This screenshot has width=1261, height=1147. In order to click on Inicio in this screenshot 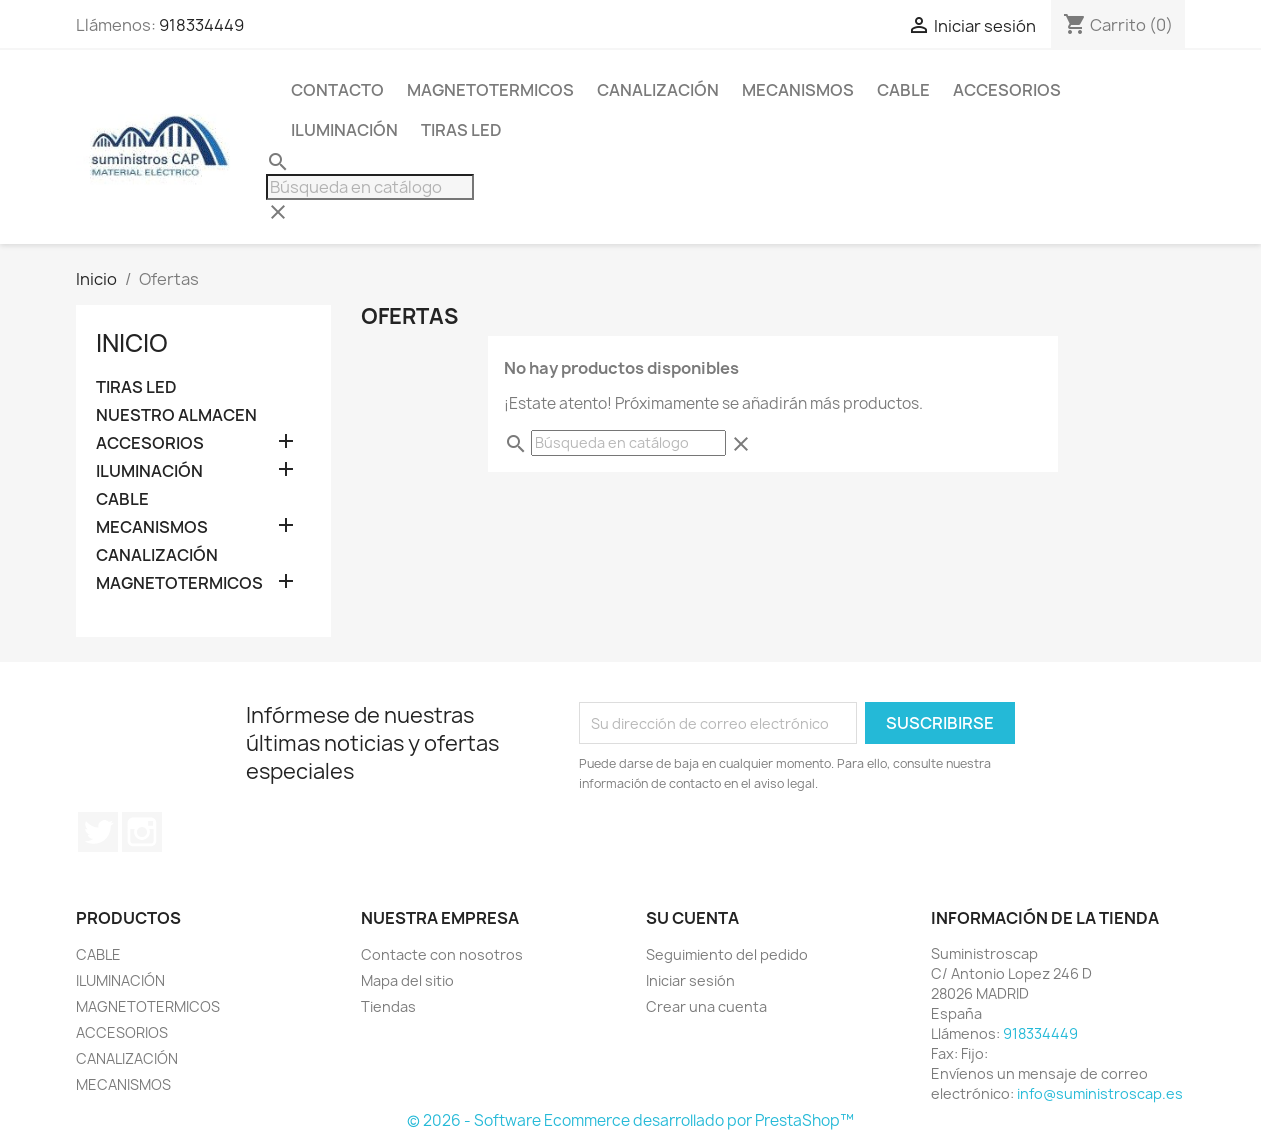, I will do `click(132, 343)`.